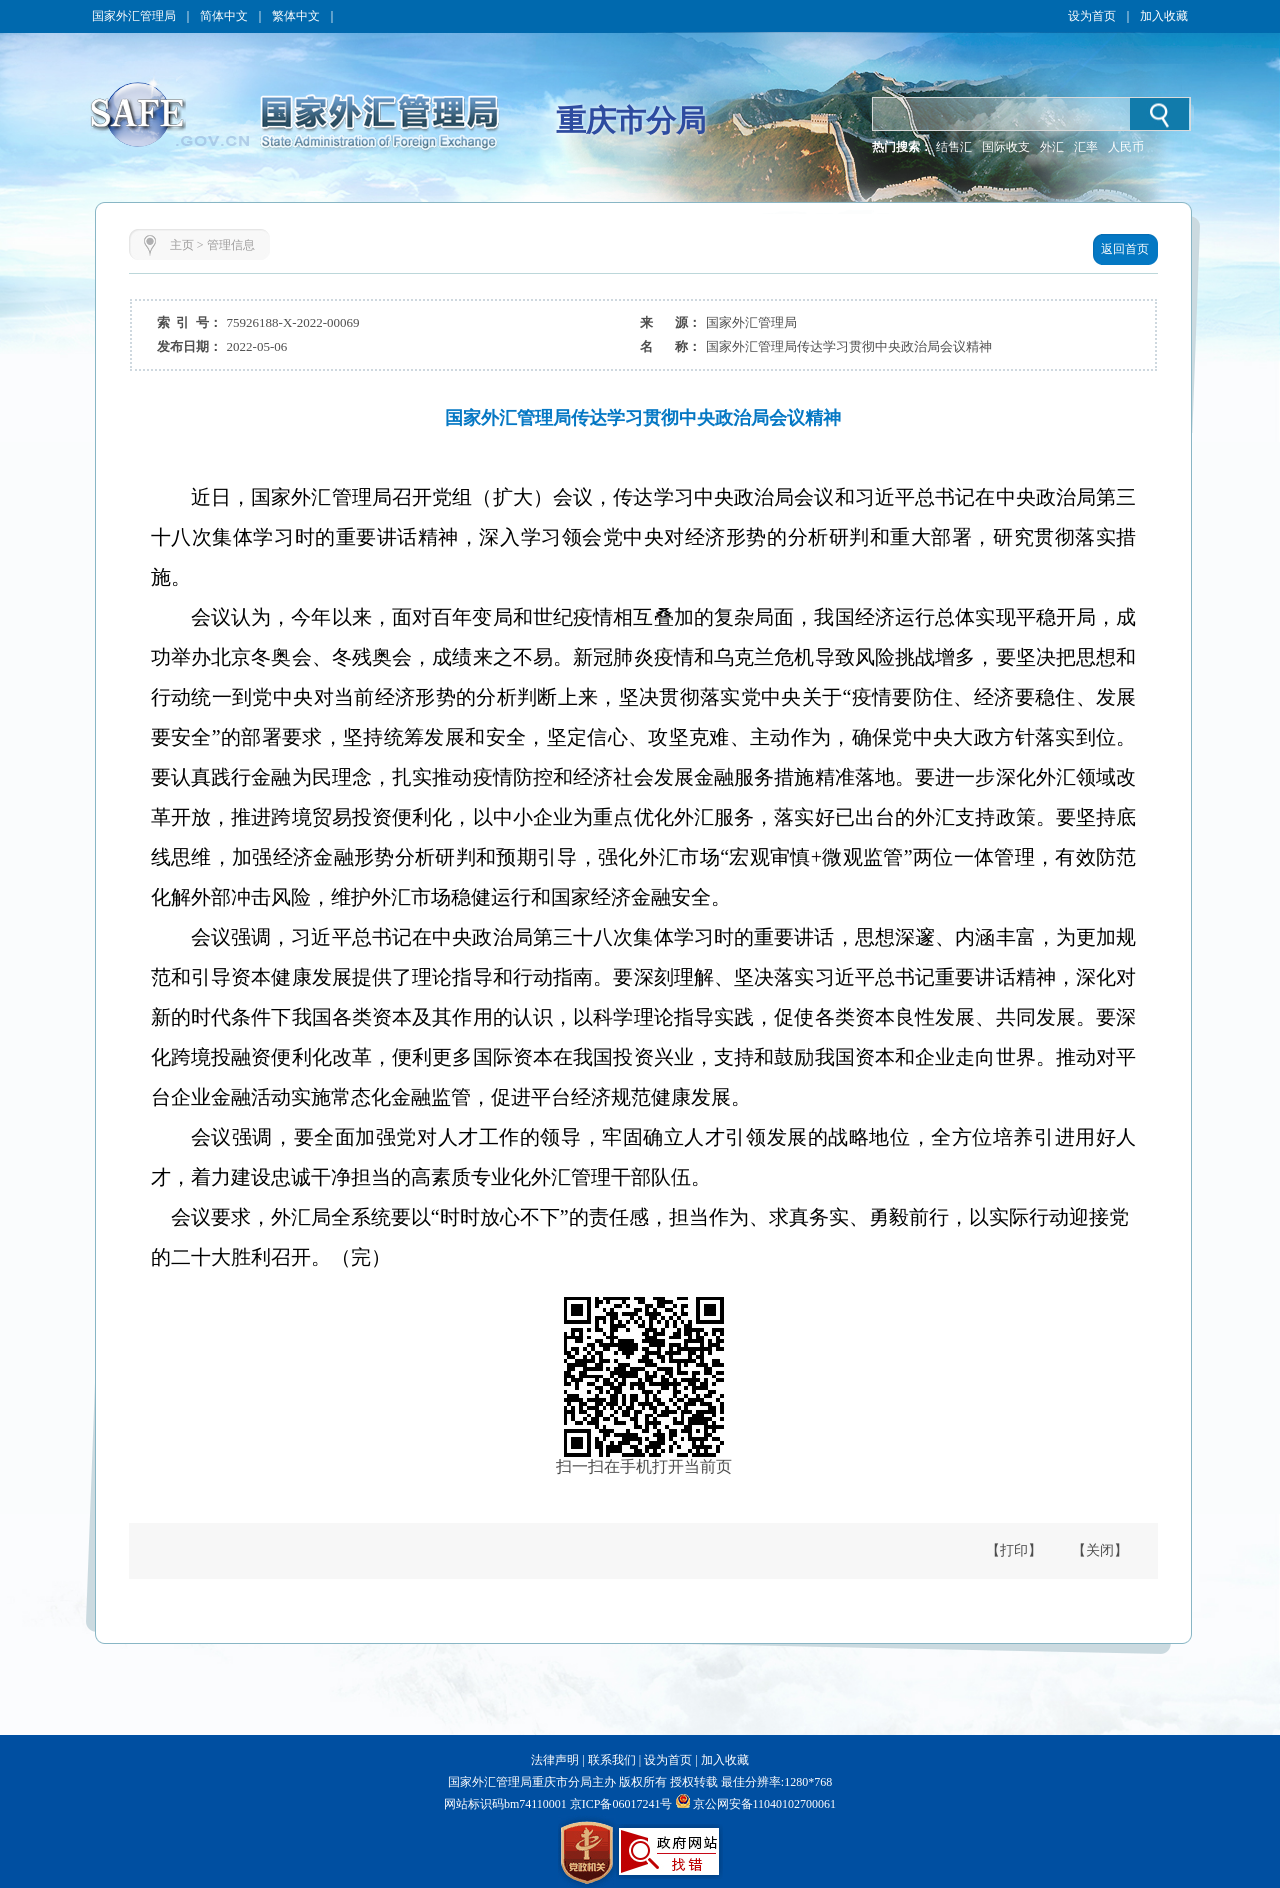 This screenshot has width=1280, height=1888. What do you see at coordinates (765, 1804) in the screenshot?
I see `京公网安备11040102700061` at bounding box center [765, 1804].